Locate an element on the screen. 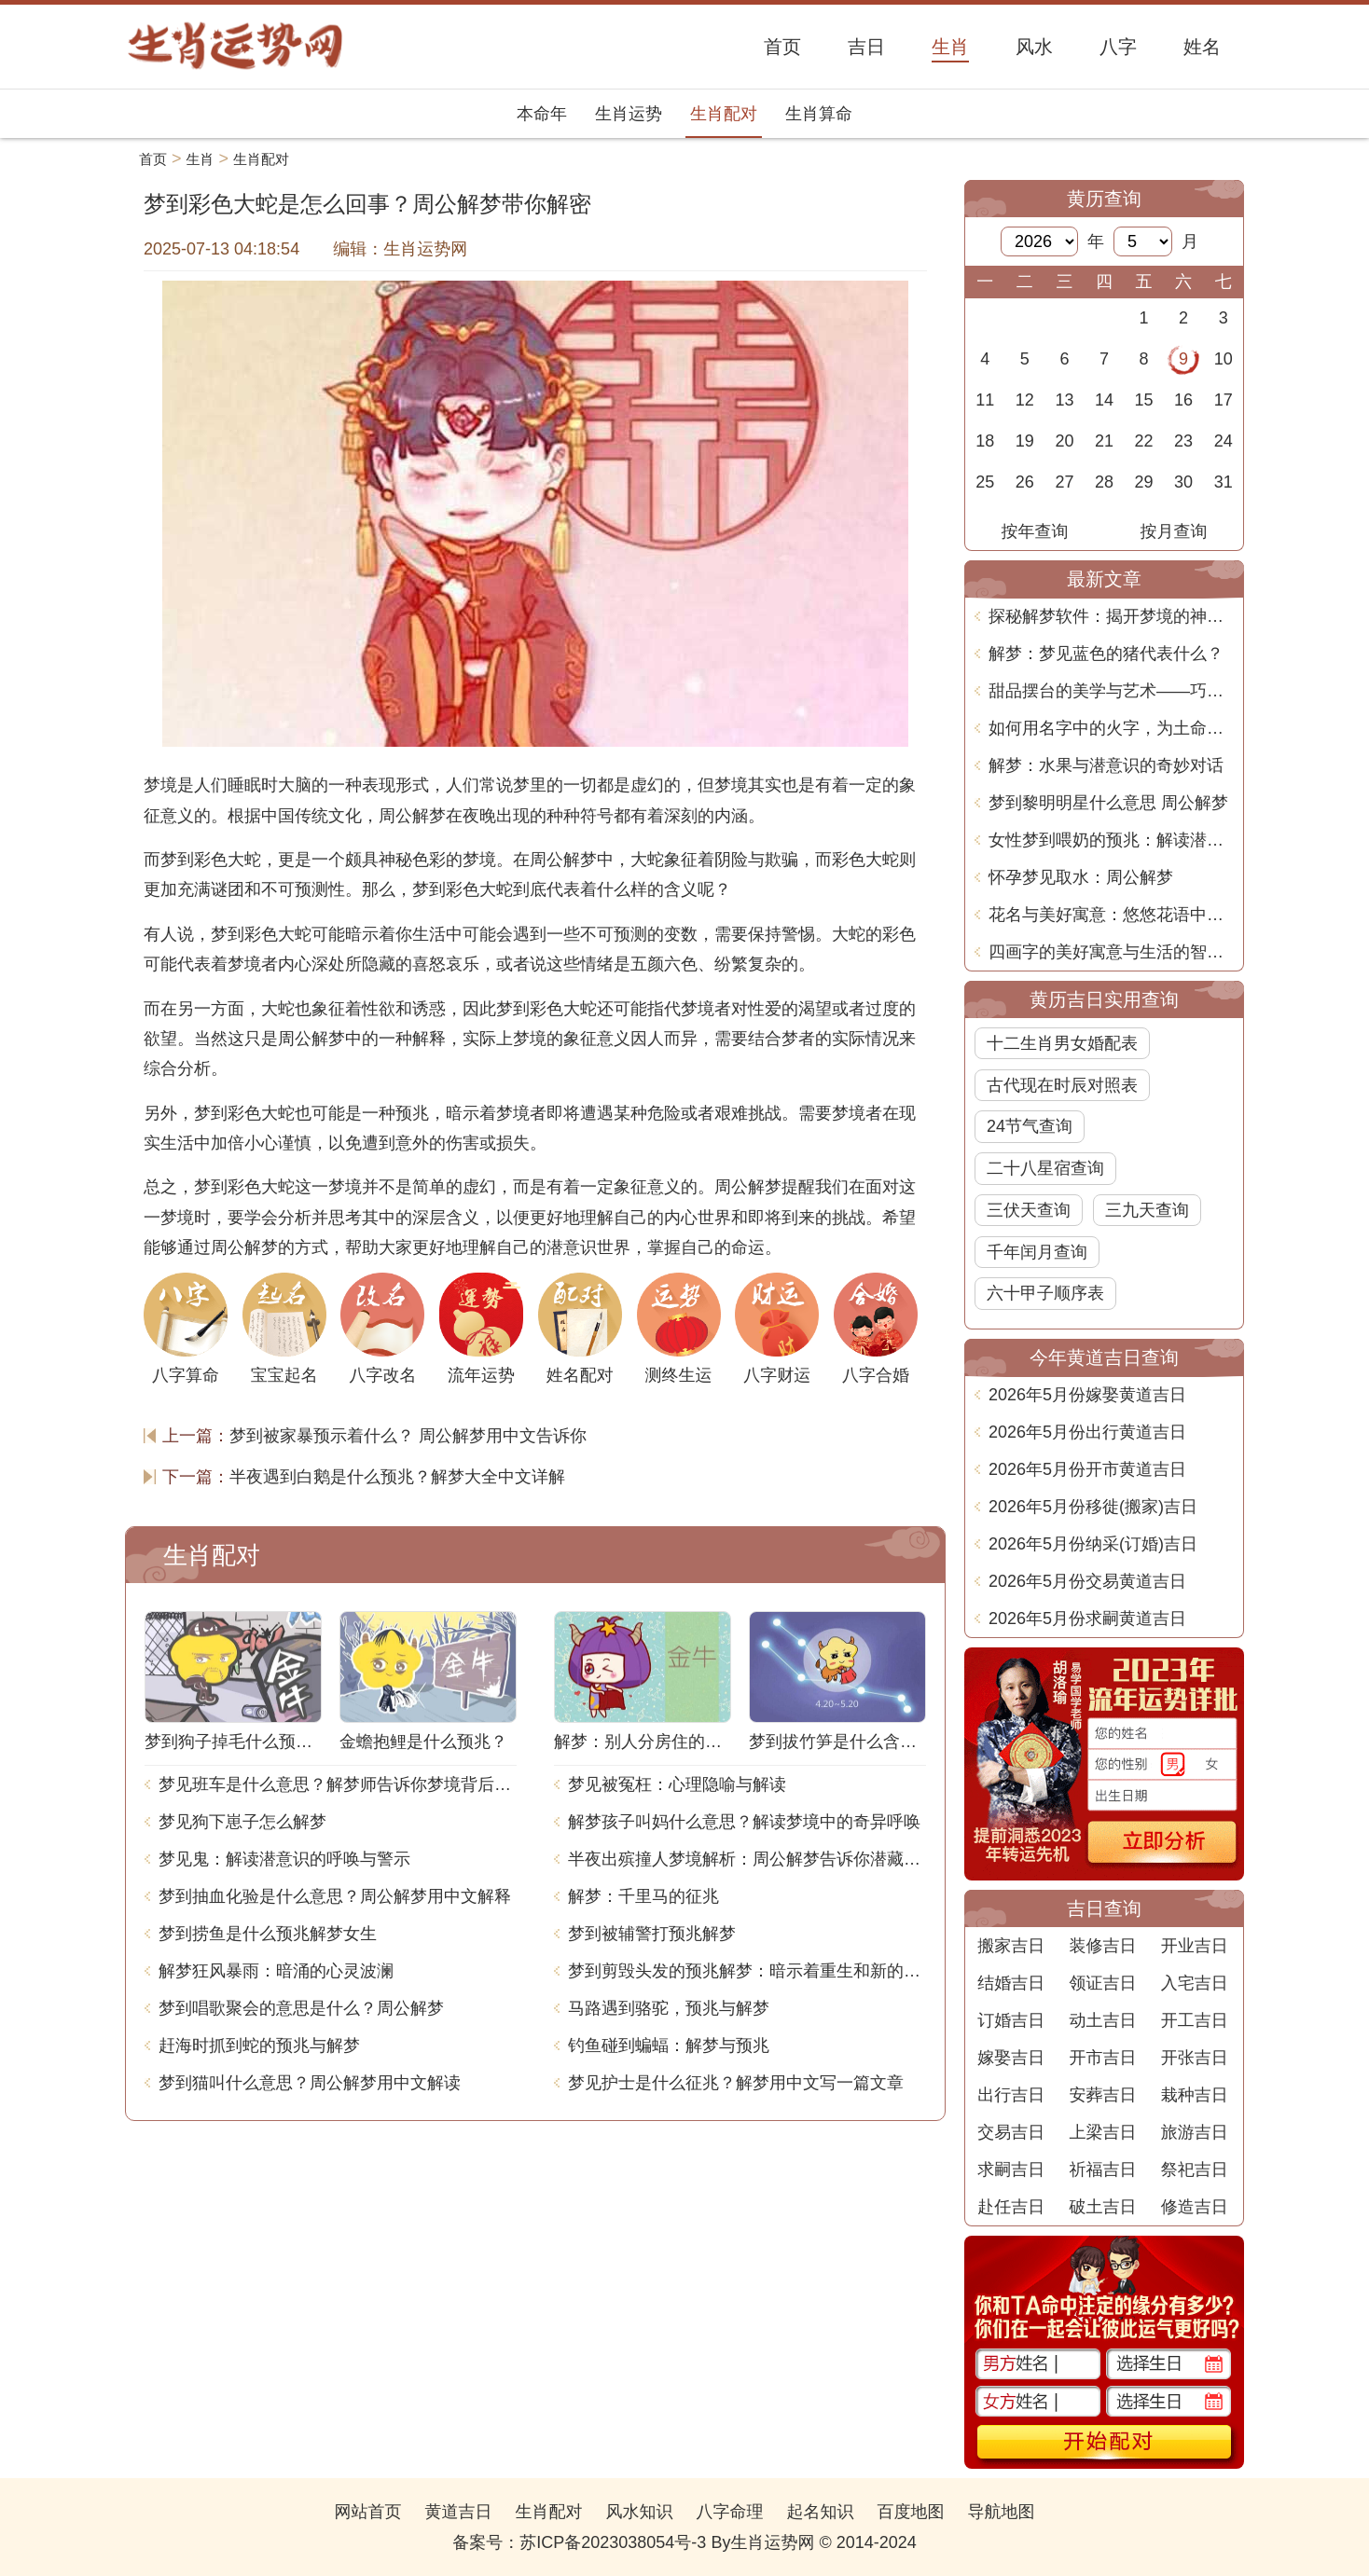  14 is located at coordinates (1104, 400).